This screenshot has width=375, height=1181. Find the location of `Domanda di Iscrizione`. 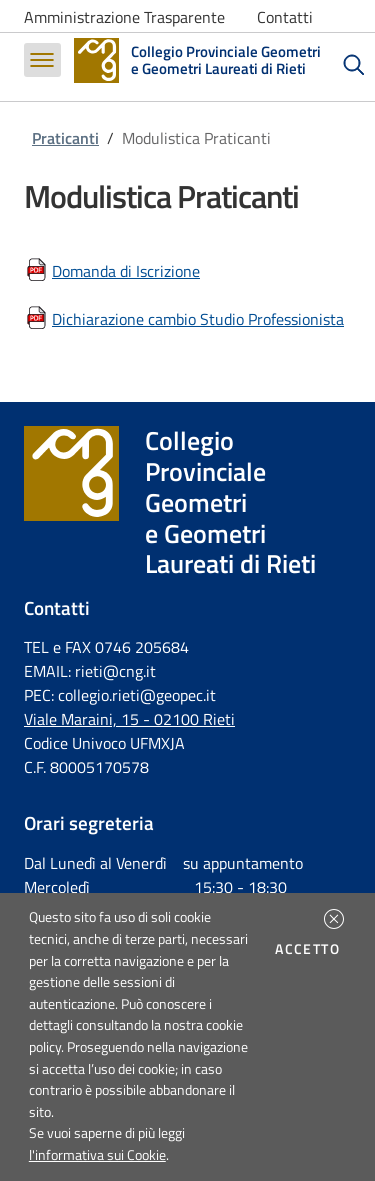

Domanda di Iscrizione is located at coordinates (126, 271).